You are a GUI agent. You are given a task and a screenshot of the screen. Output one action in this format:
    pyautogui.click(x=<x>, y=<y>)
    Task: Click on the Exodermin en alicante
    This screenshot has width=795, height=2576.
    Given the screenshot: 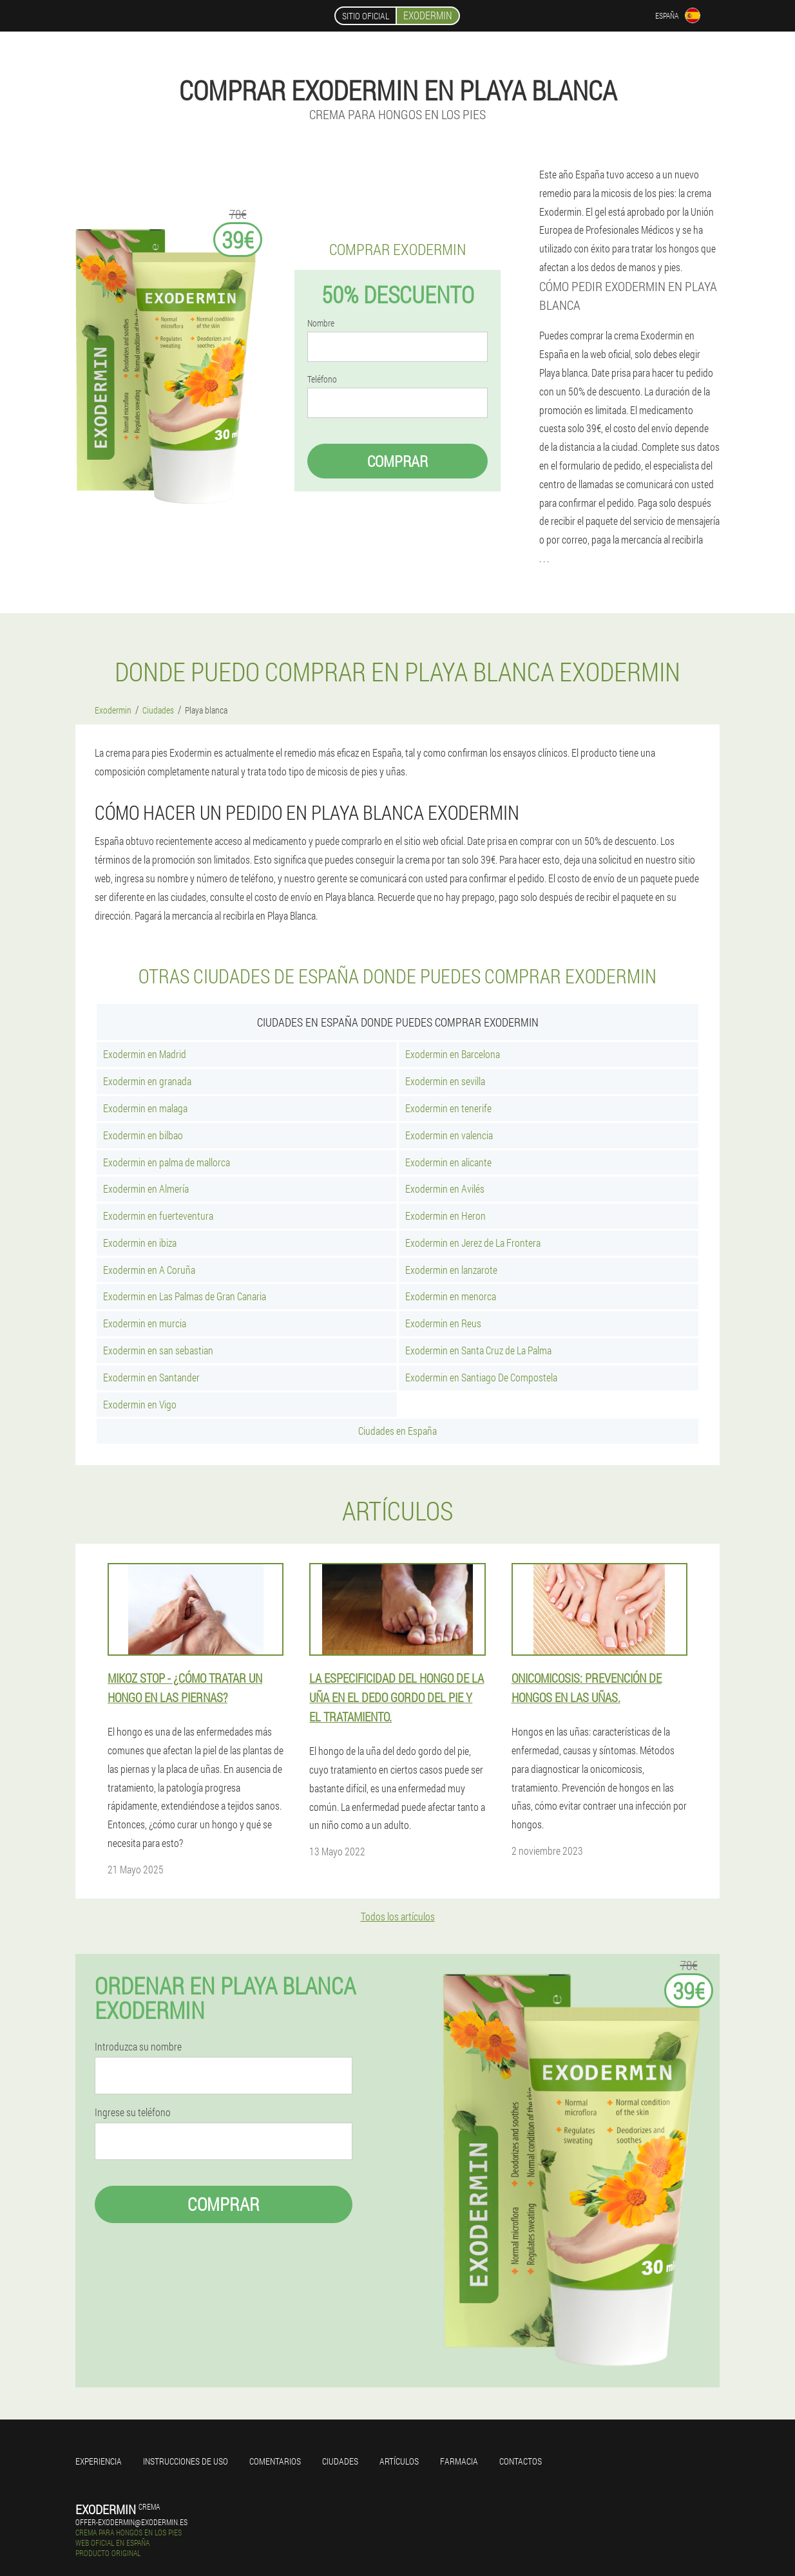 What is the action you would take?
    pyautogui.click(x=448, y=1162)
    